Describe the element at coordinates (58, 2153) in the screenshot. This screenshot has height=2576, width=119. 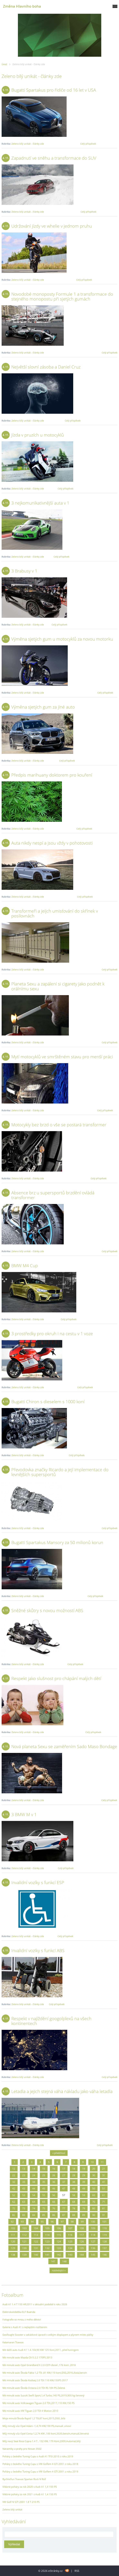
I see `« předchozí` at that location.